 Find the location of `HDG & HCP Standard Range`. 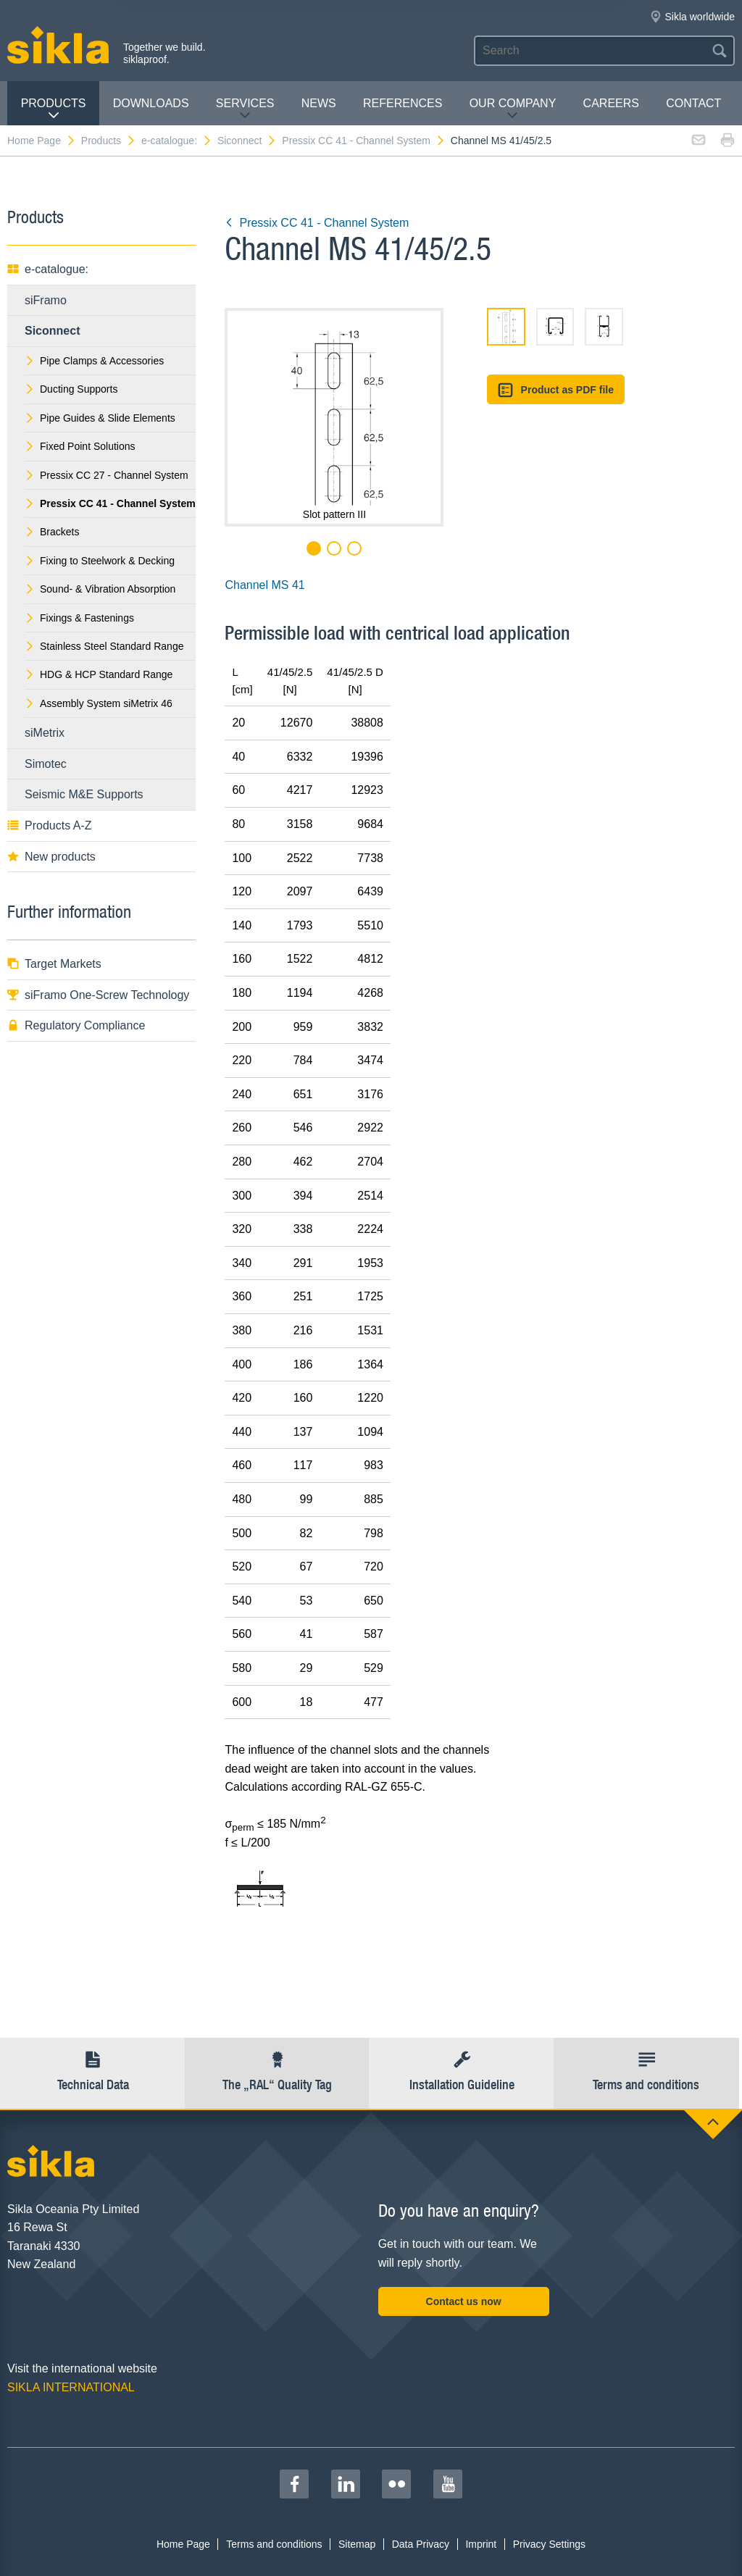

HDG & HCP Standard Range is located at coordinates (98, 674).